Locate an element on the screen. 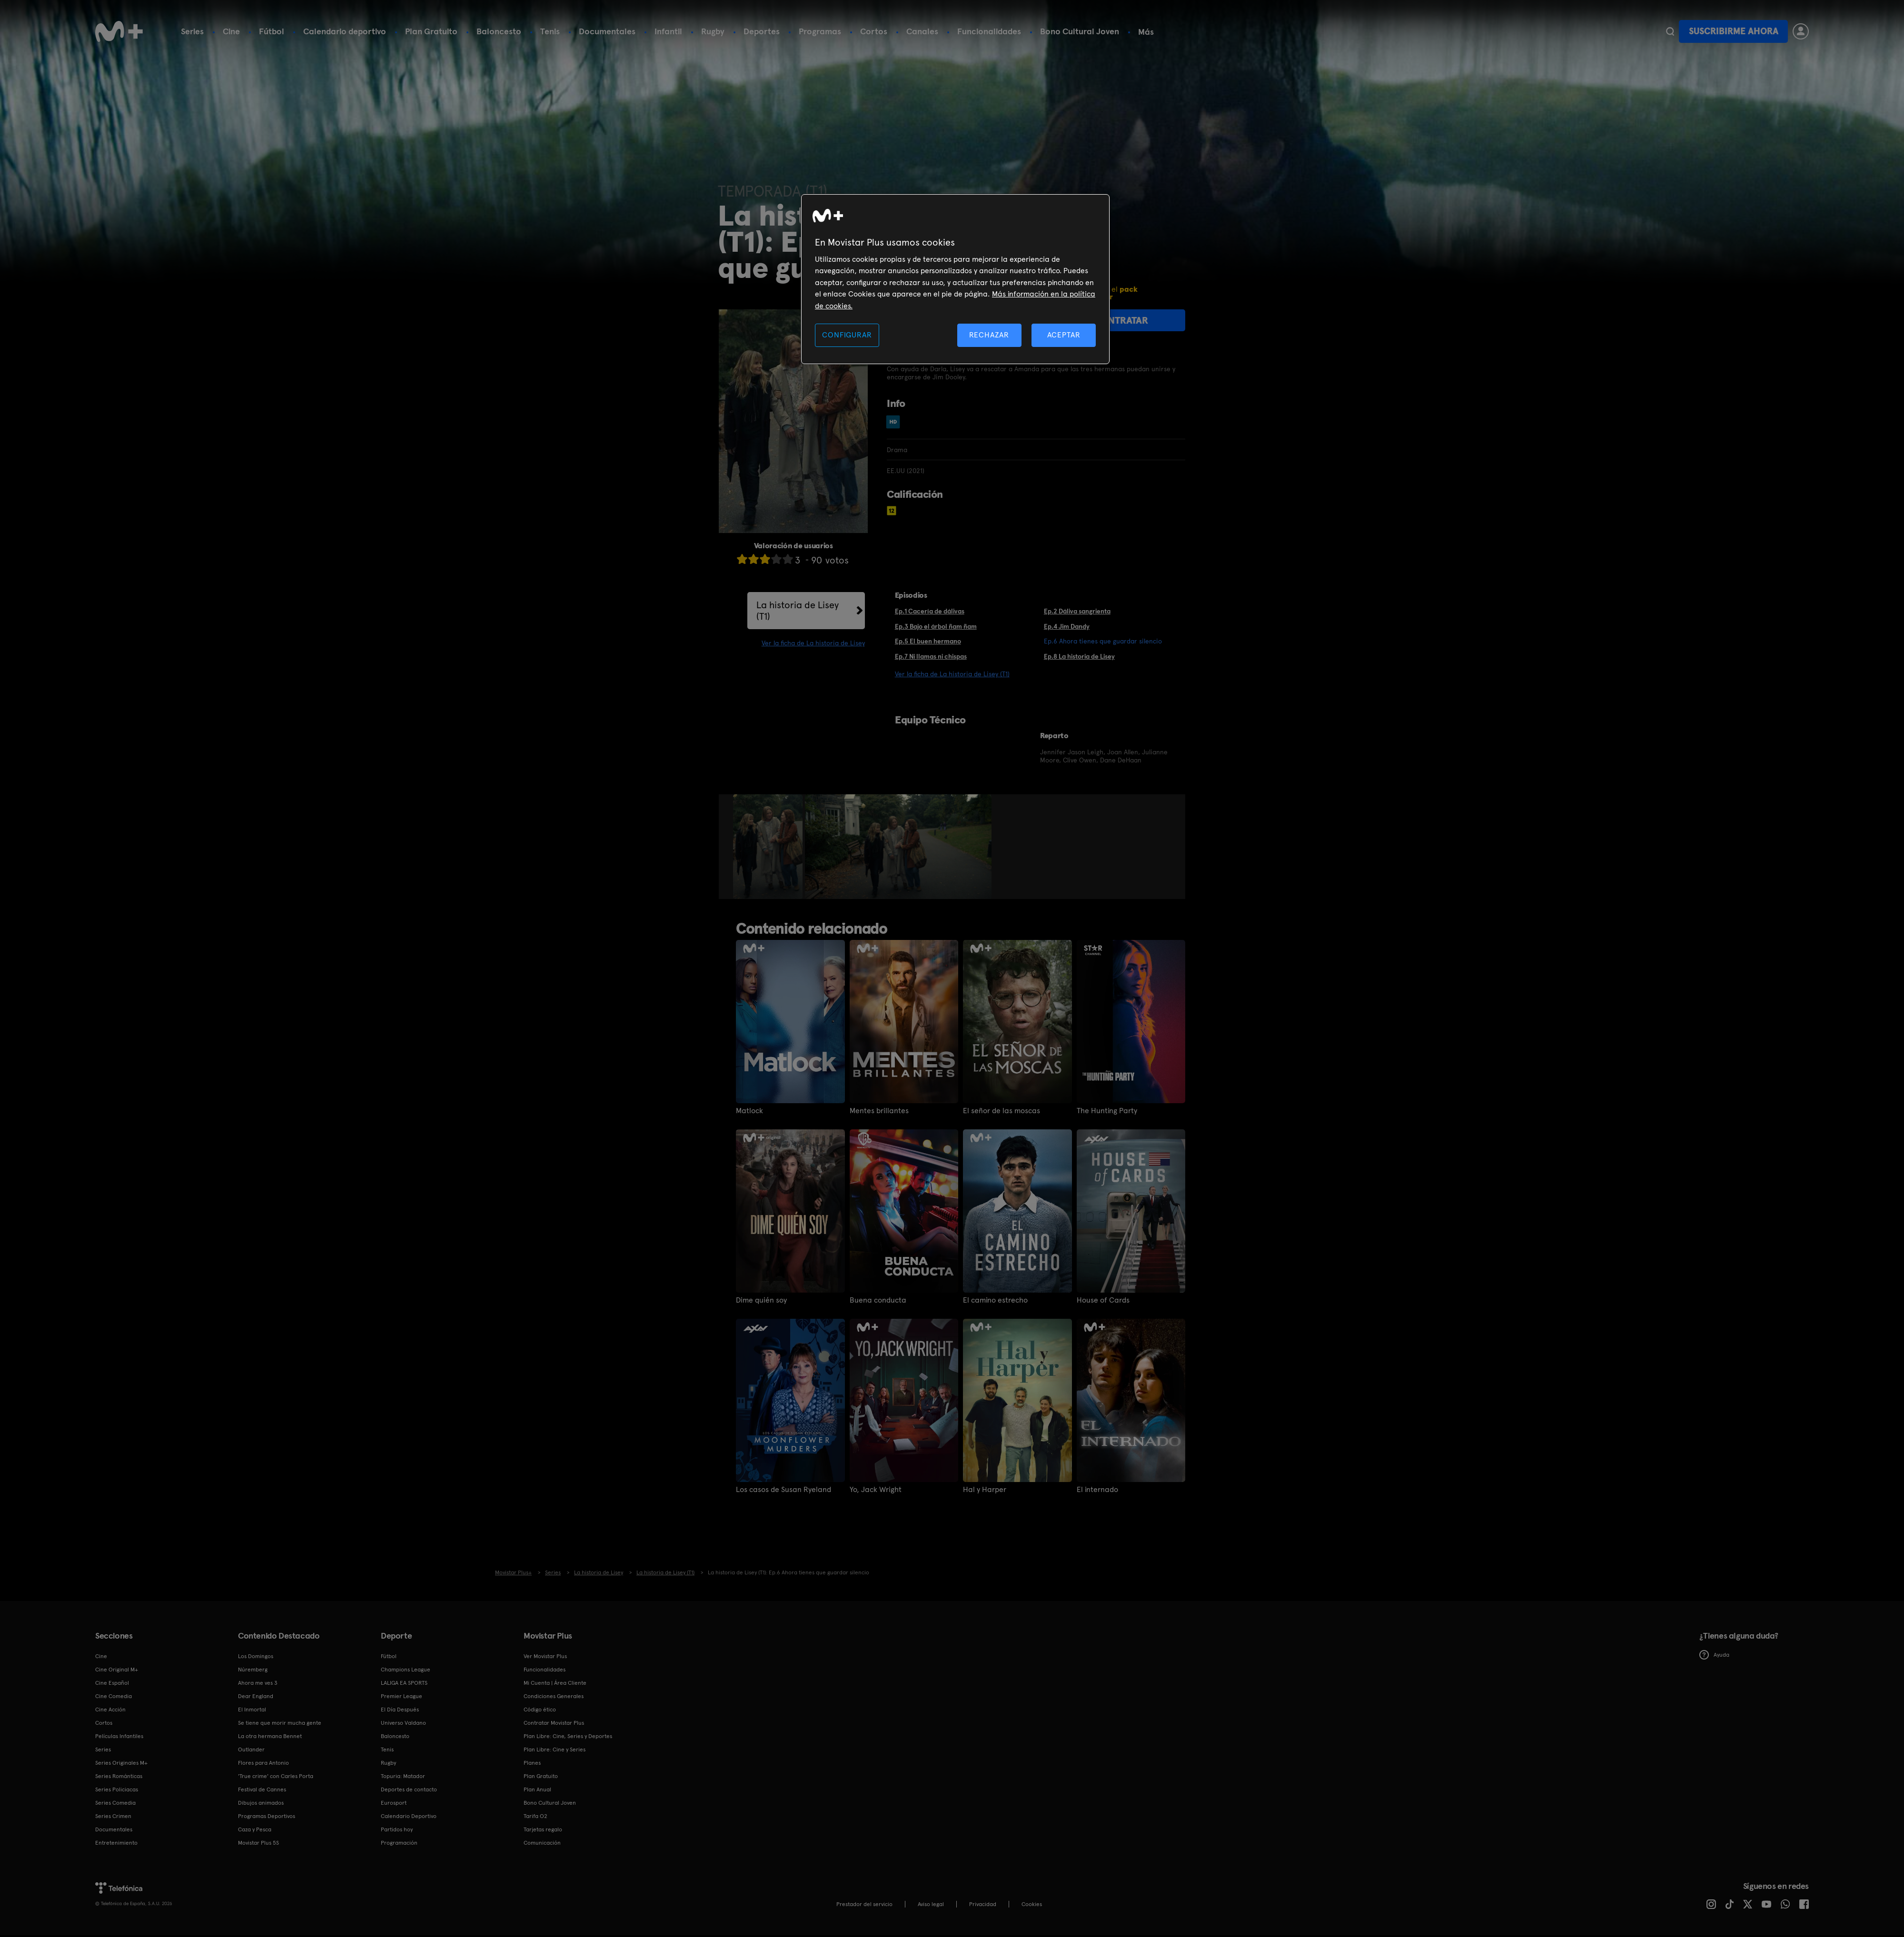  Cine Original M+ is located at coordinates (116, 1669).